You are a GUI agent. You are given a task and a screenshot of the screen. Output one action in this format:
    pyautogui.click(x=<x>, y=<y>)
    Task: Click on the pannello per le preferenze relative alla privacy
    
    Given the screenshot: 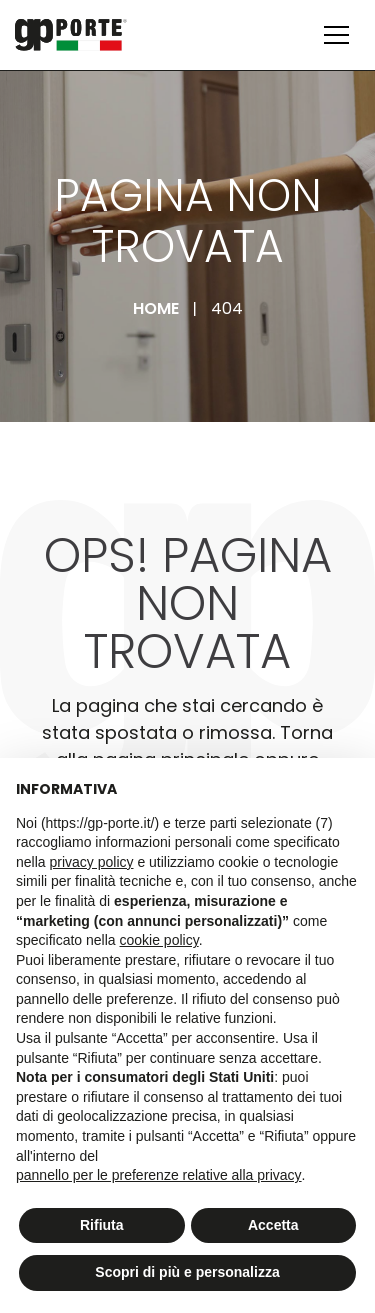 What is the action you would take?
    pyautogui.click(x=159, y=1175)
    